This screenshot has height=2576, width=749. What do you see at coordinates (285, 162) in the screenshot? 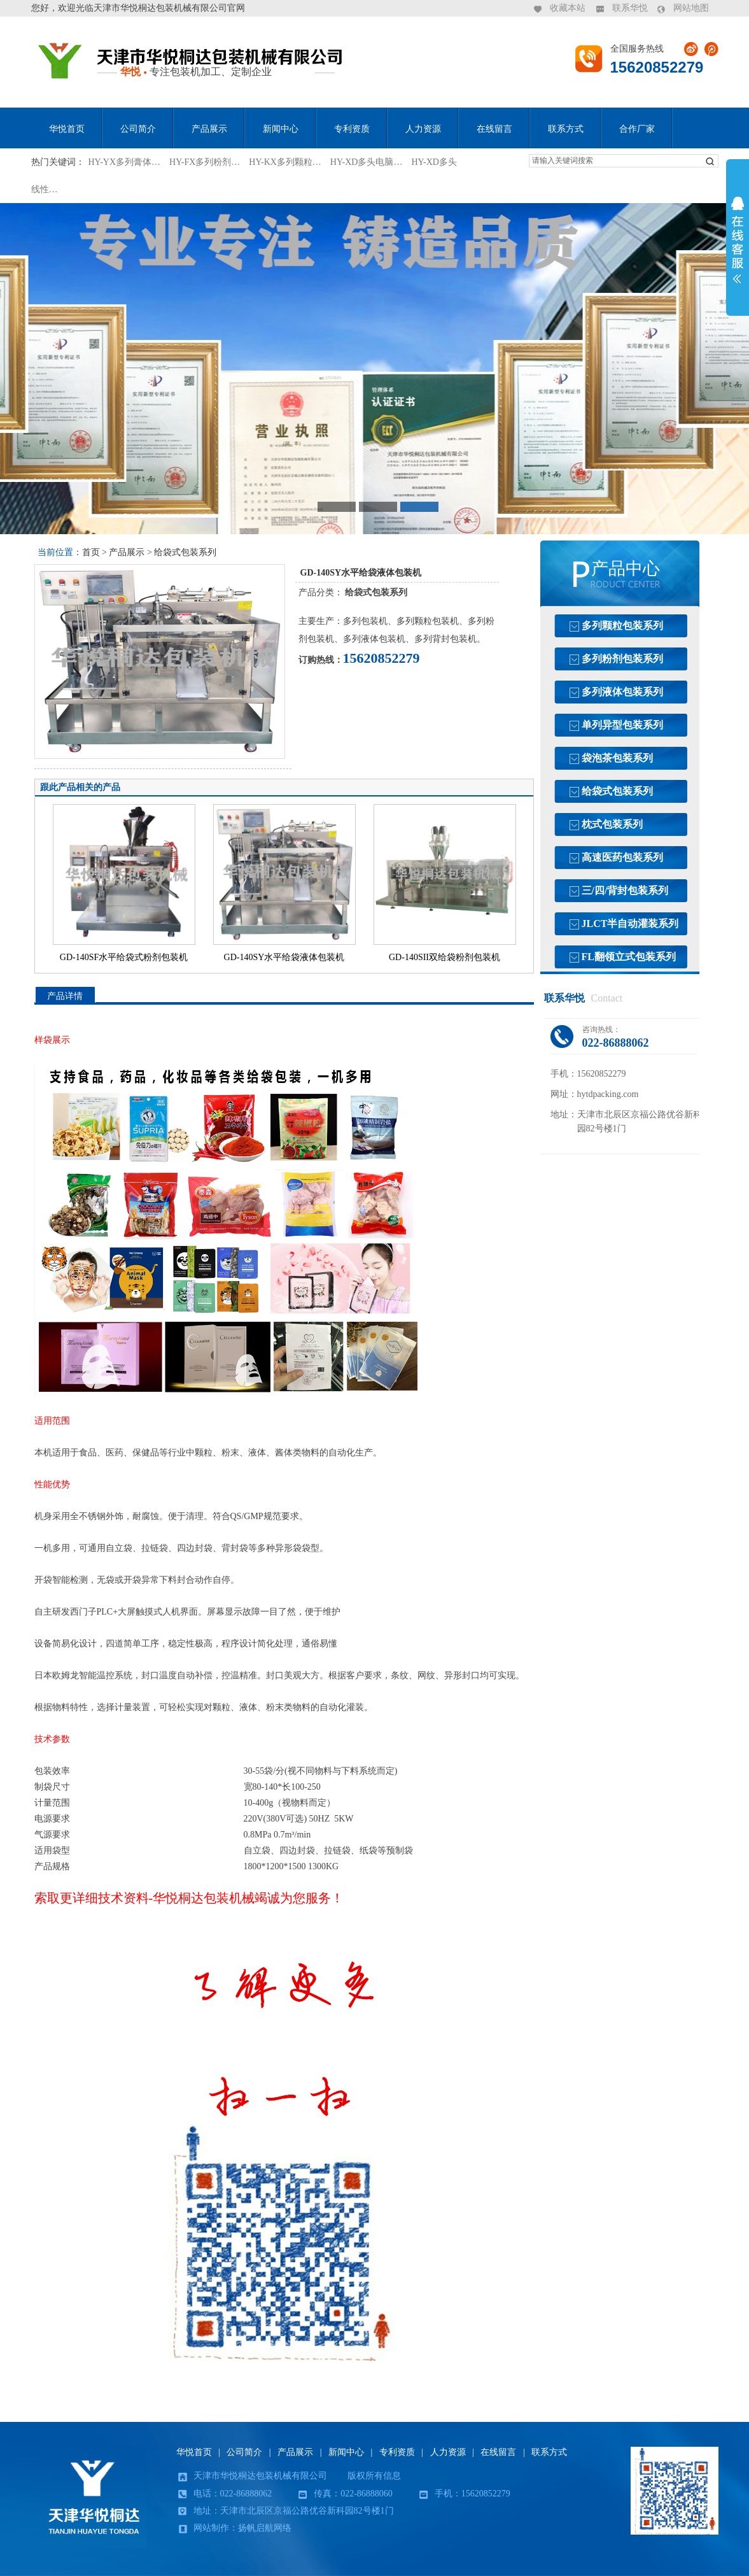
I see `HY-KX多列颗粒…` at bounding box center [285, 162].